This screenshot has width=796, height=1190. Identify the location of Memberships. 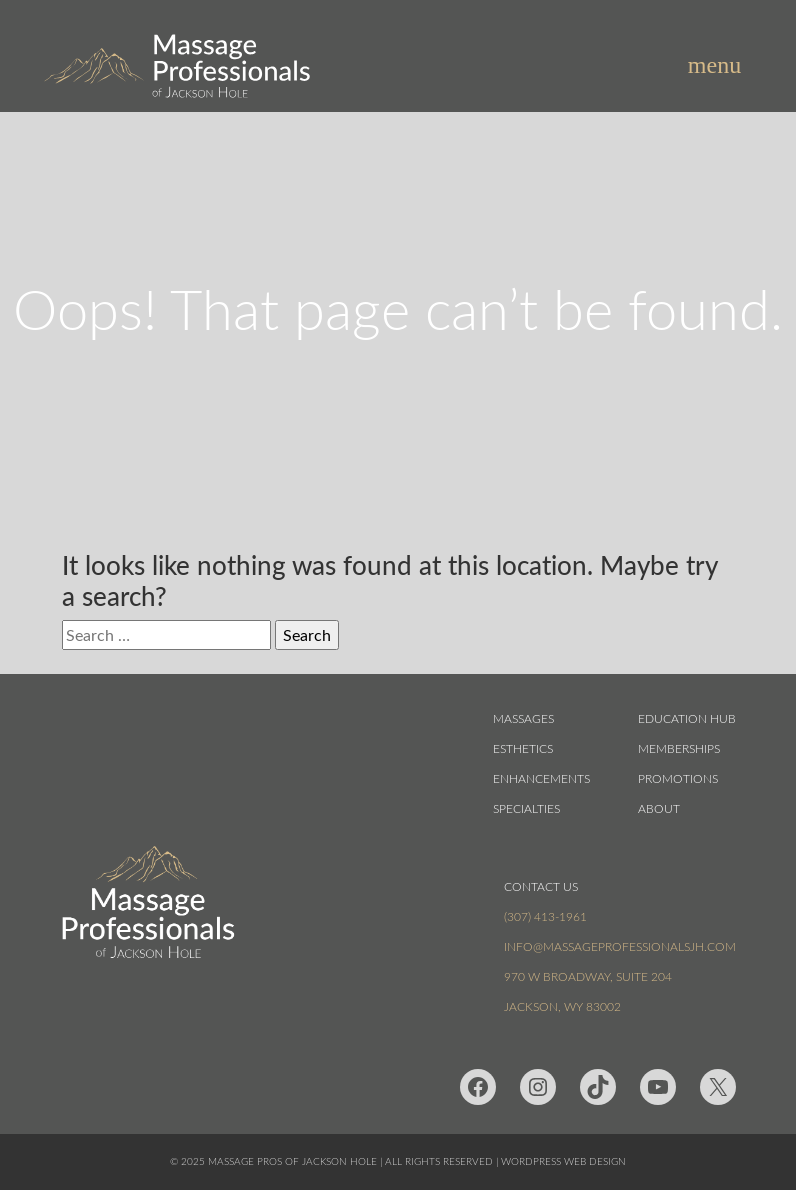
(679, 748).